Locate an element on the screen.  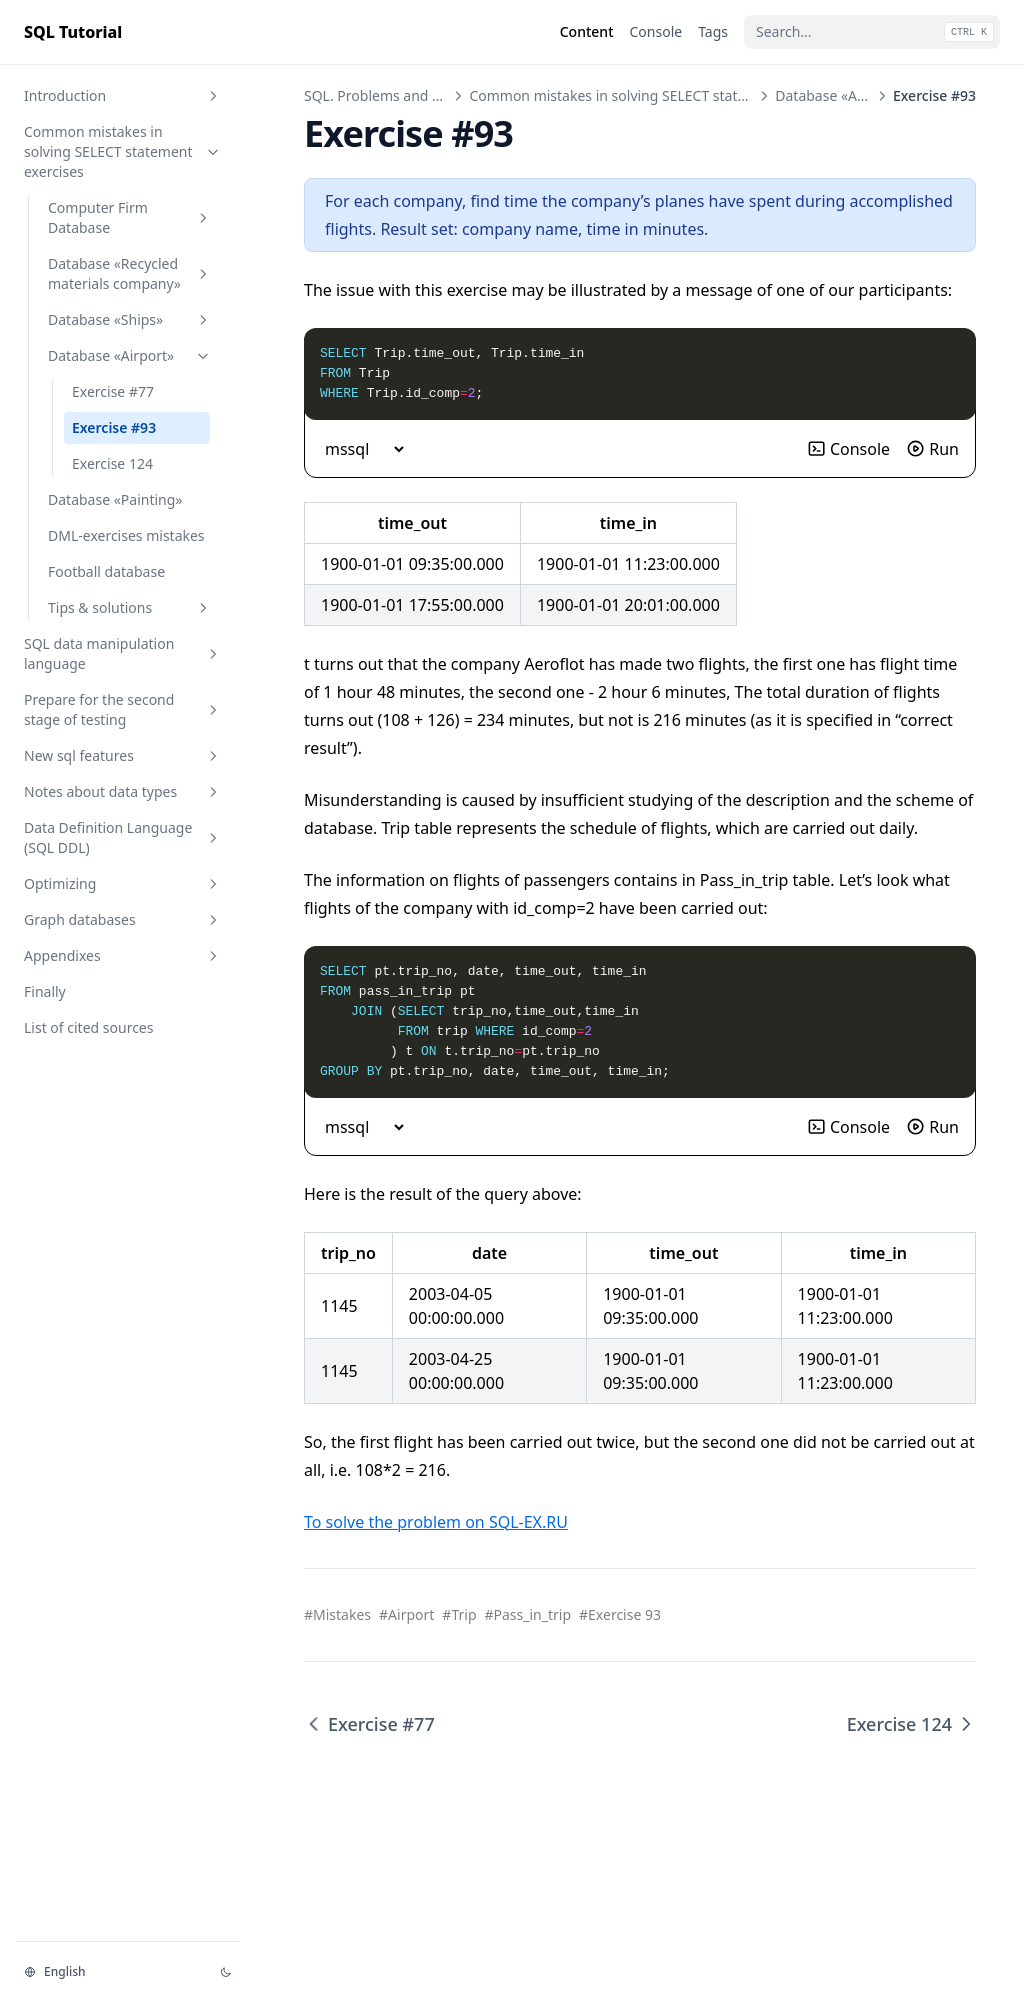
Finally is located at coordinates (45, 991).